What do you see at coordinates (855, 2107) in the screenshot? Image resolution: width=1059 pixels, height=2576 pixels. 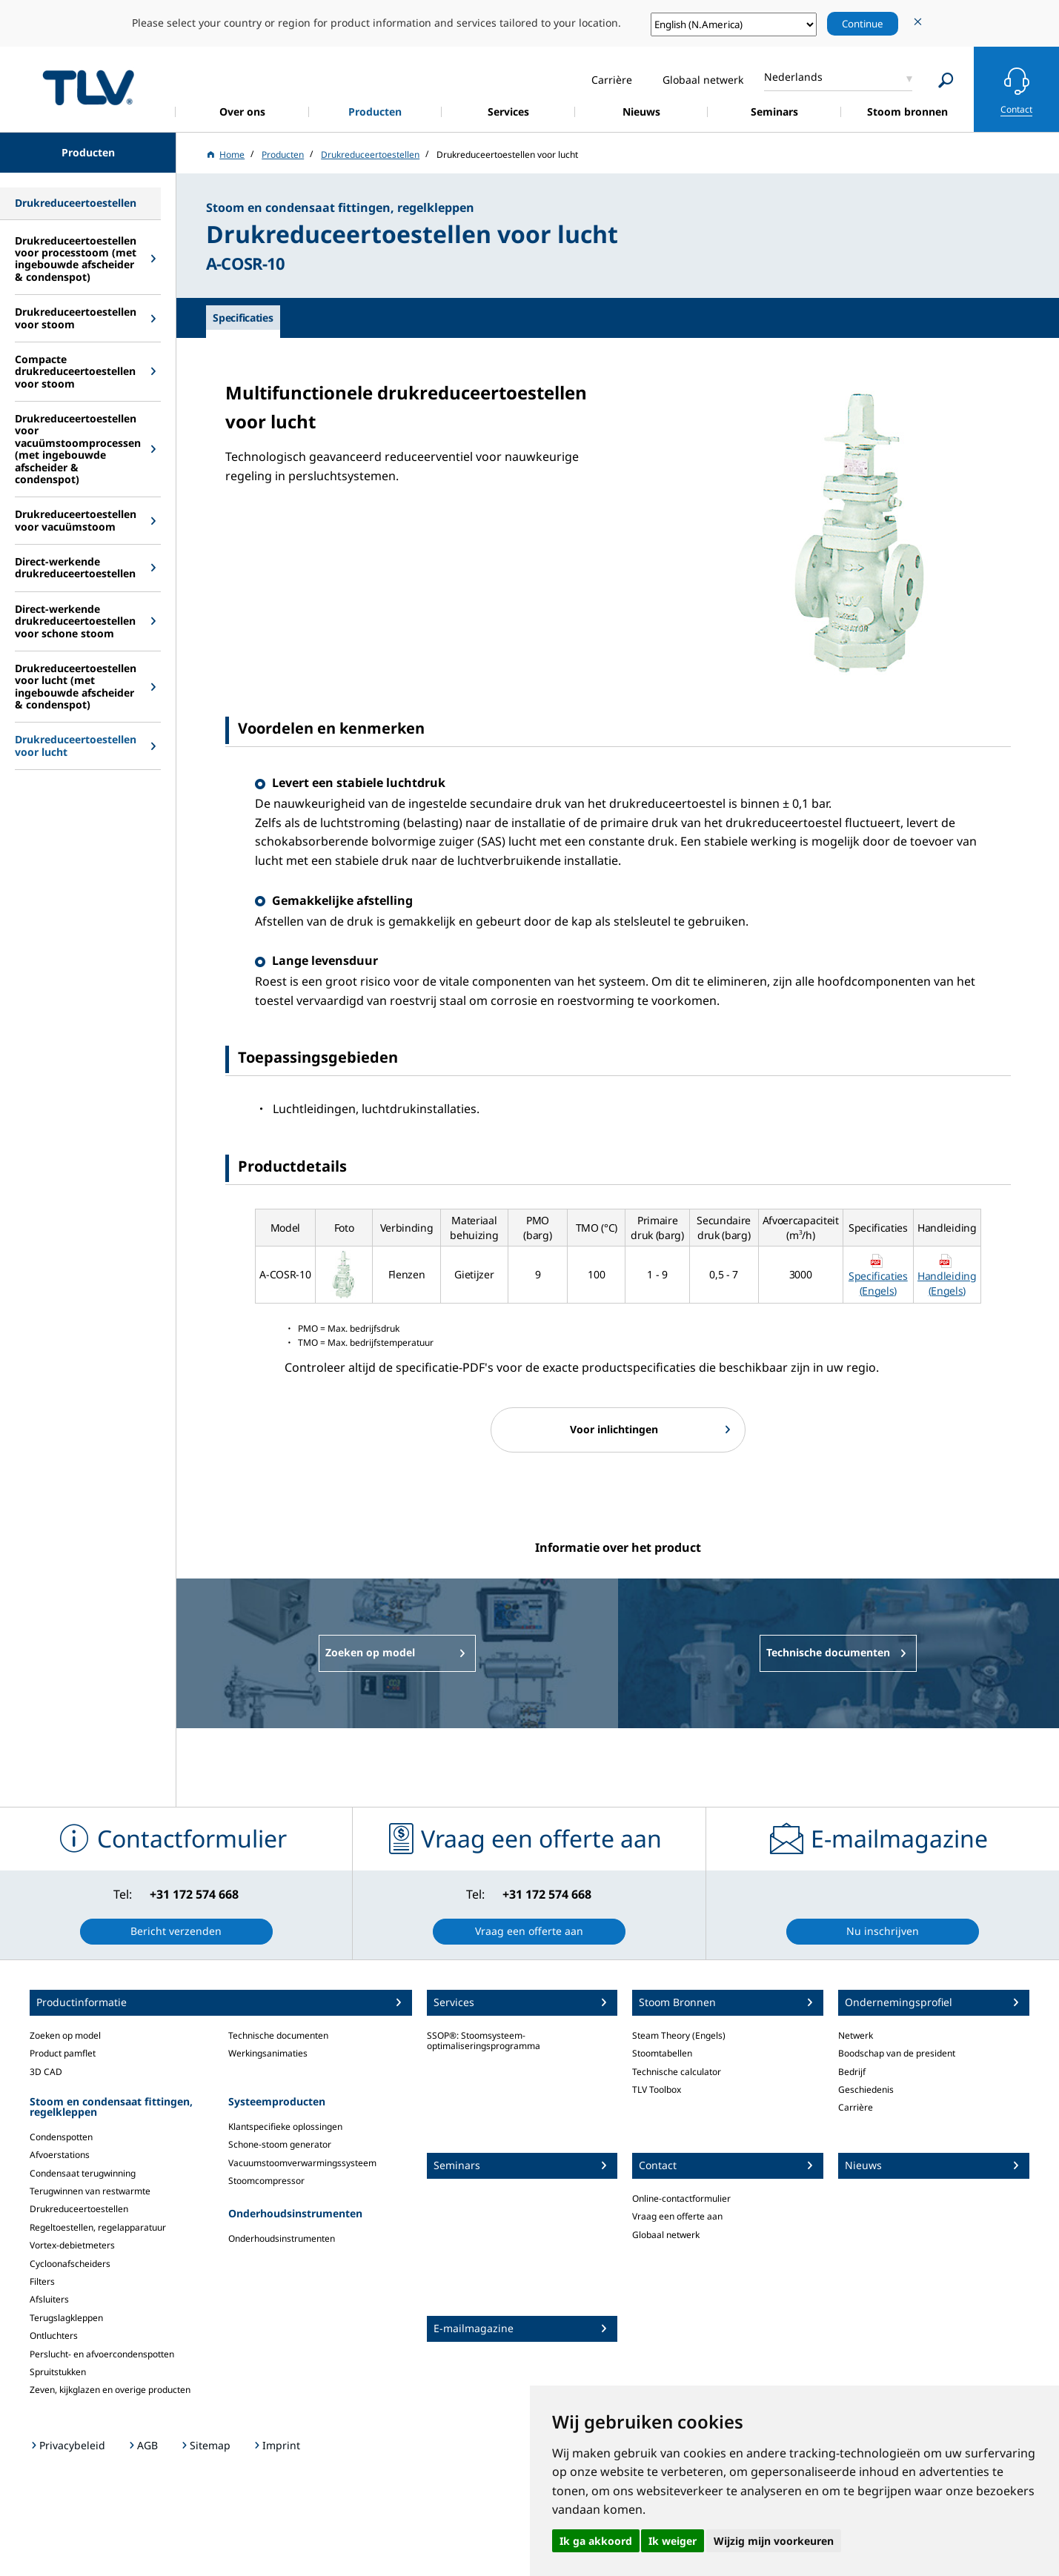 I see `Carrière` at bounding box center [855, 2107].